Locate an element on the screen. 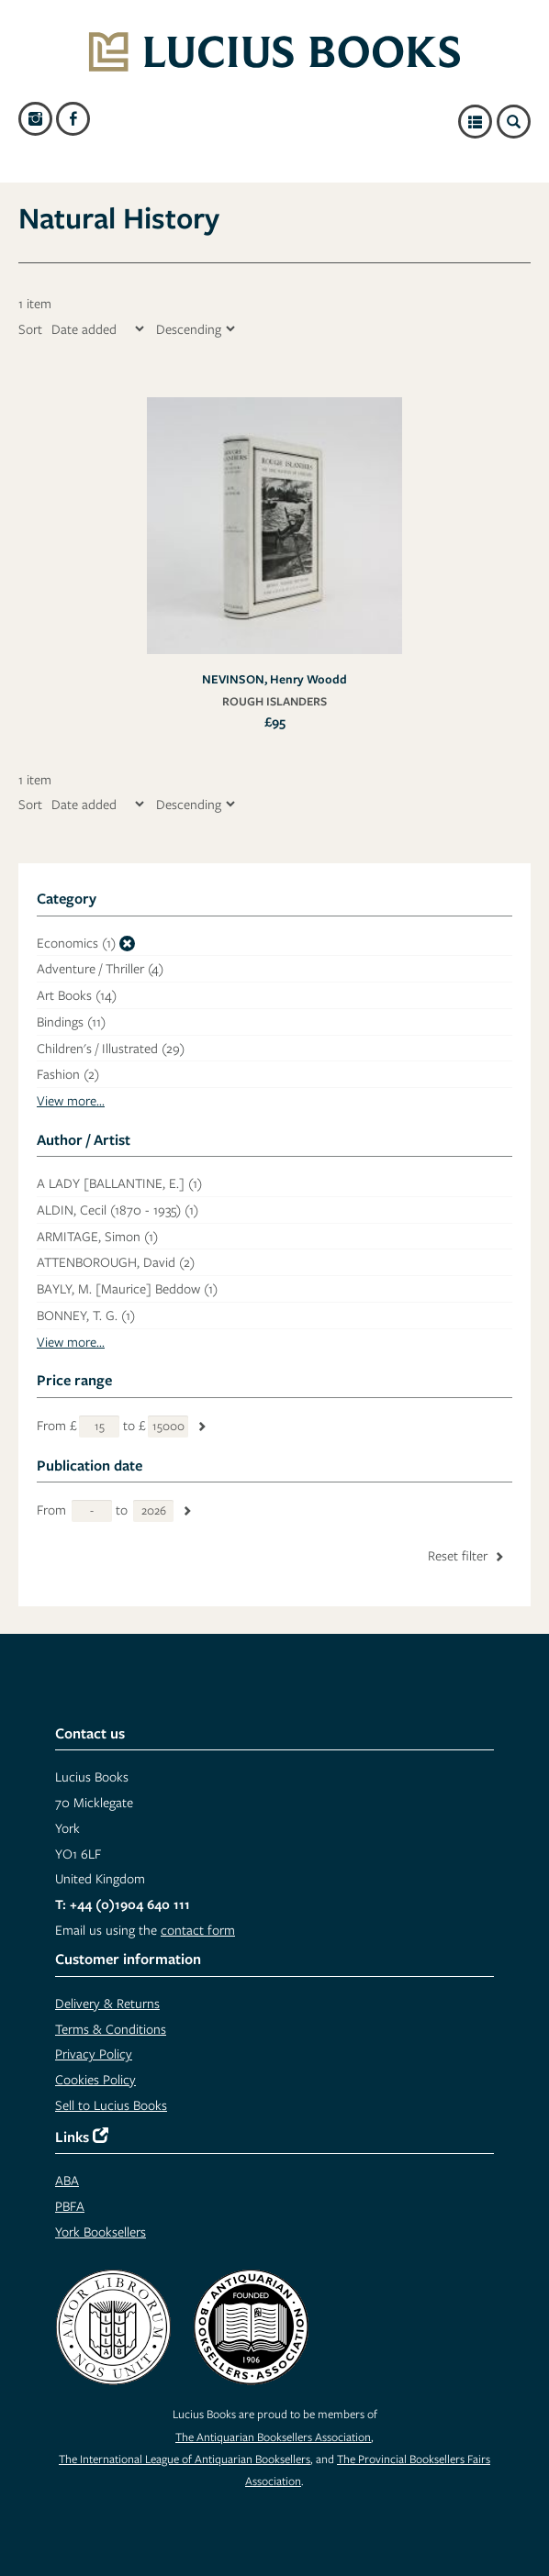 The width and height of the screenshot is (549, 2576). Art Books is located at coordinates (77, 995).